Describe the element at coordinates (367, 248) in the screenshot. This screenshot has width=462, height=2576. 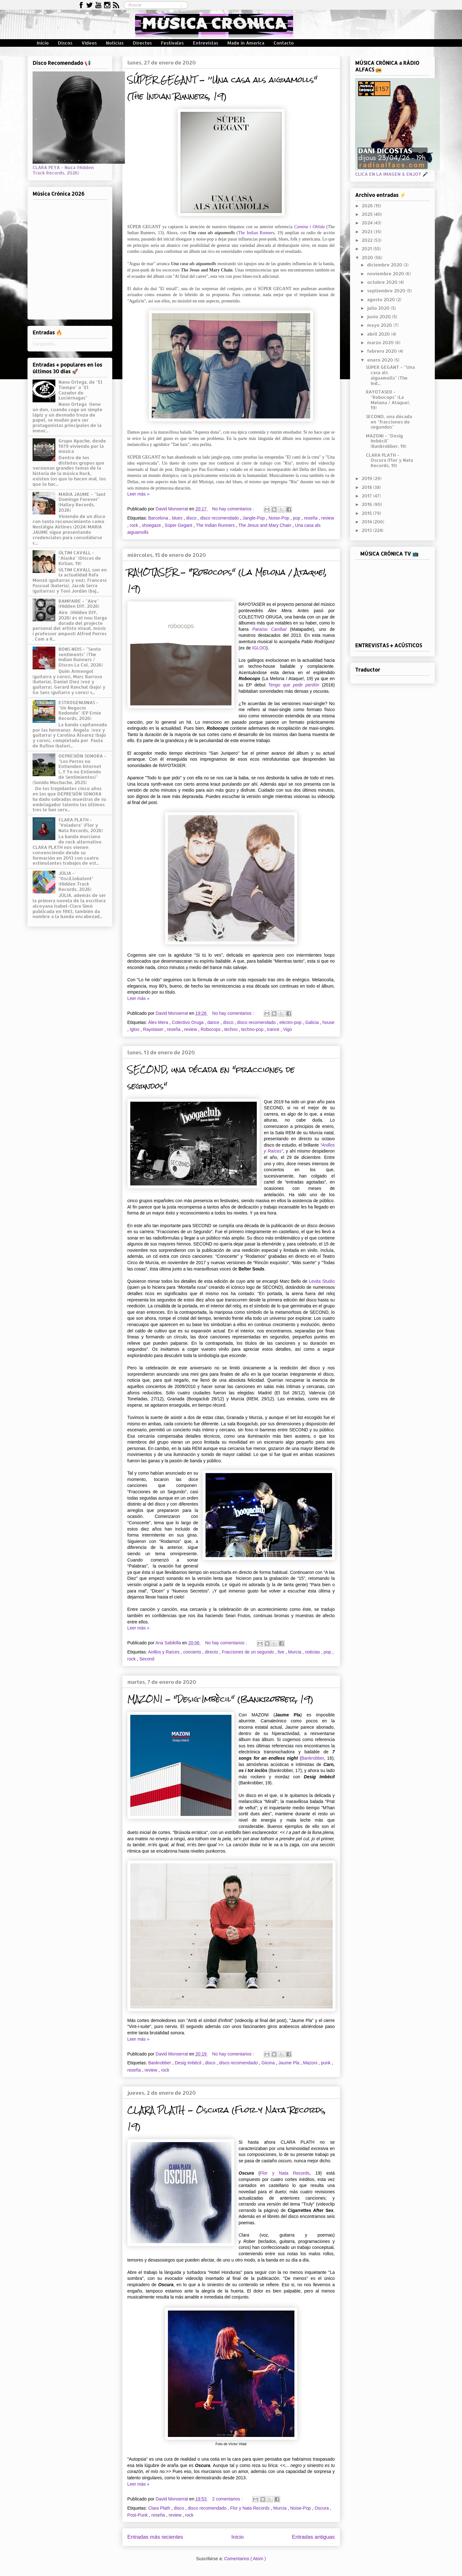
I see `2021` at that location.